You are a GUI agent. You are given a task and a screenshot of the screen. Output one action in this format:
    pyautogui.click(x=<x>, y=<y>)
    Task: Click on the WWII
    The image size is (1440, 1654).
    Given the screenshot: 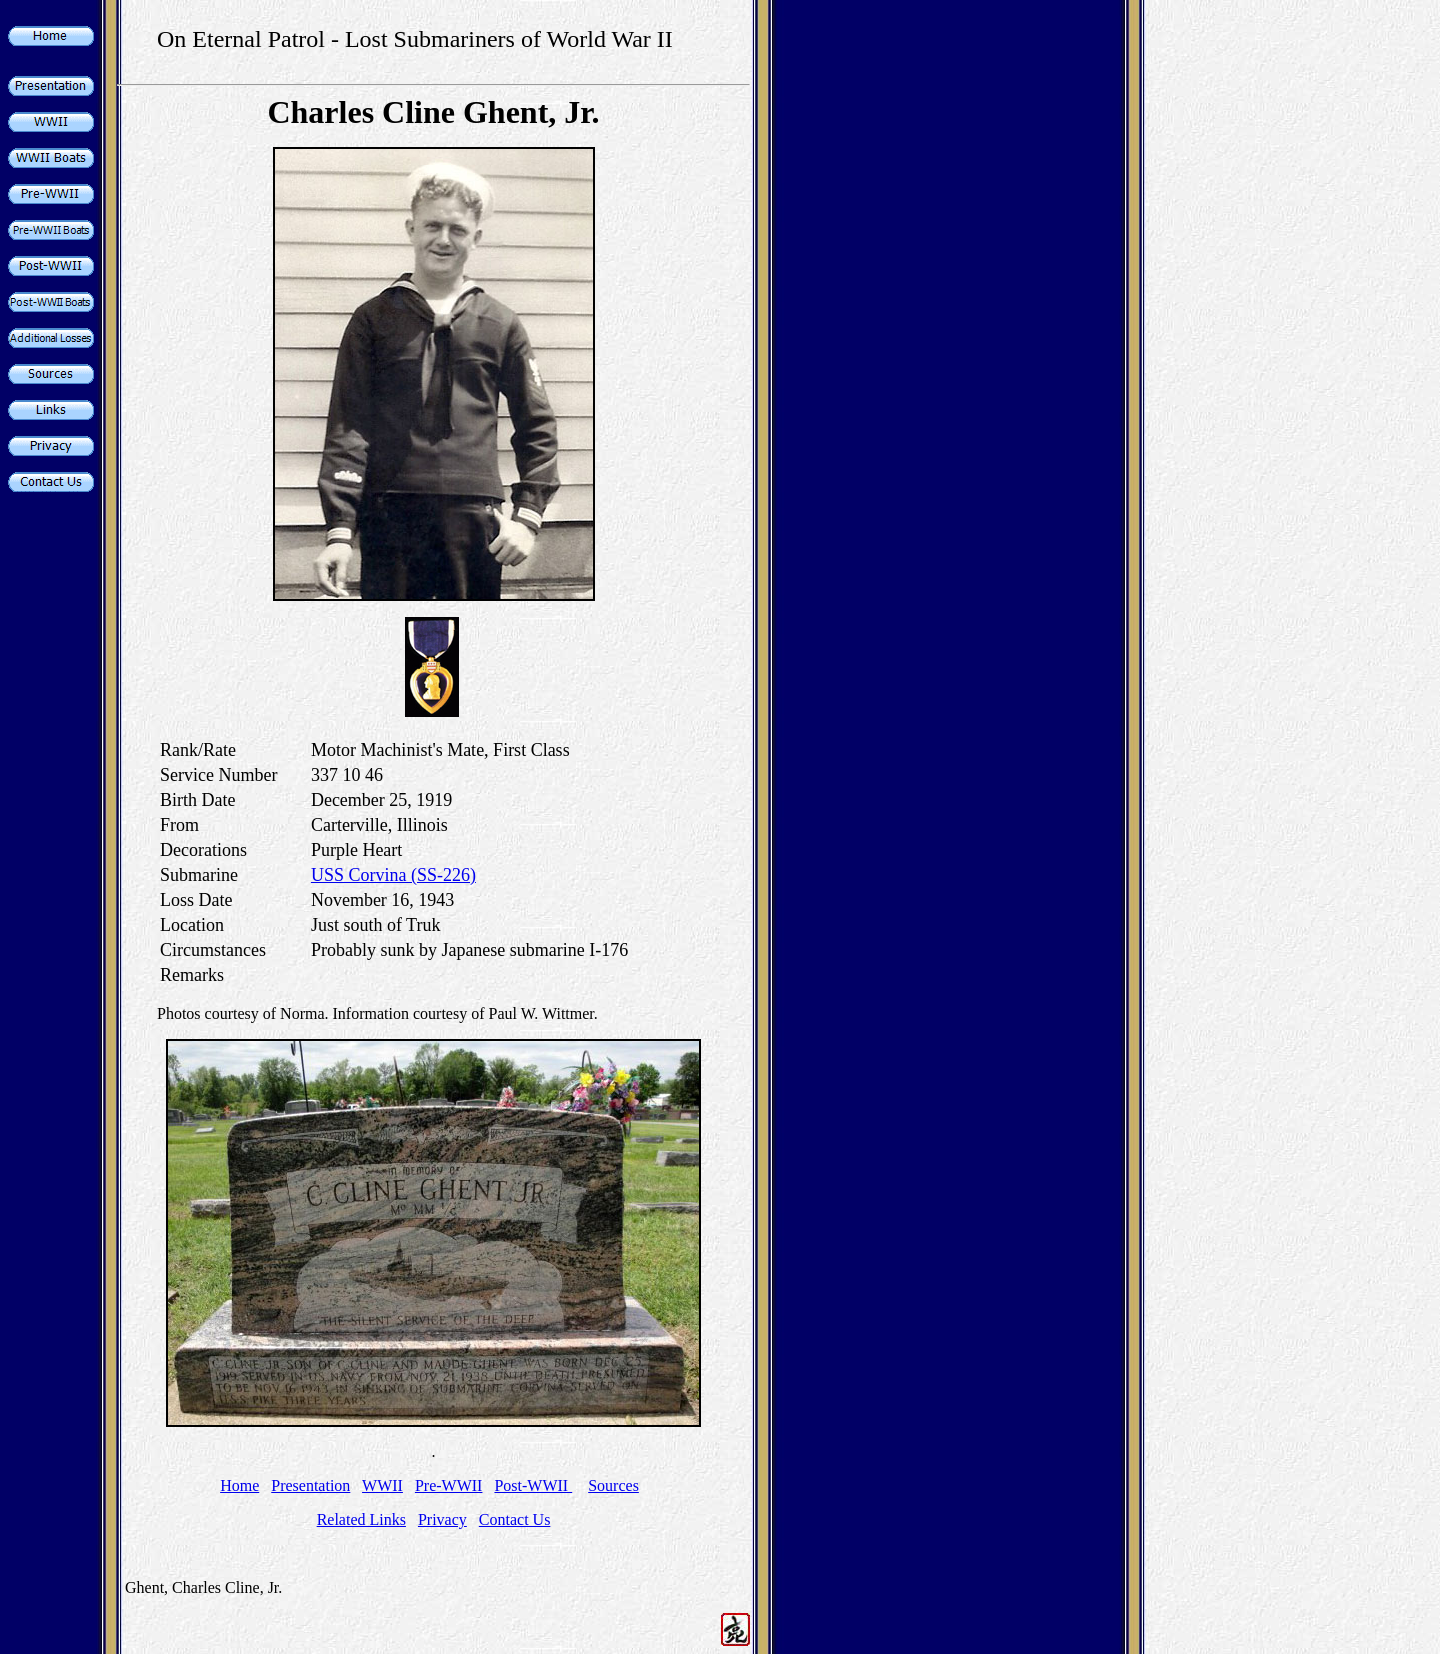 What is the action you would take?
    pyautogui.click(x=382, y=1485)
    